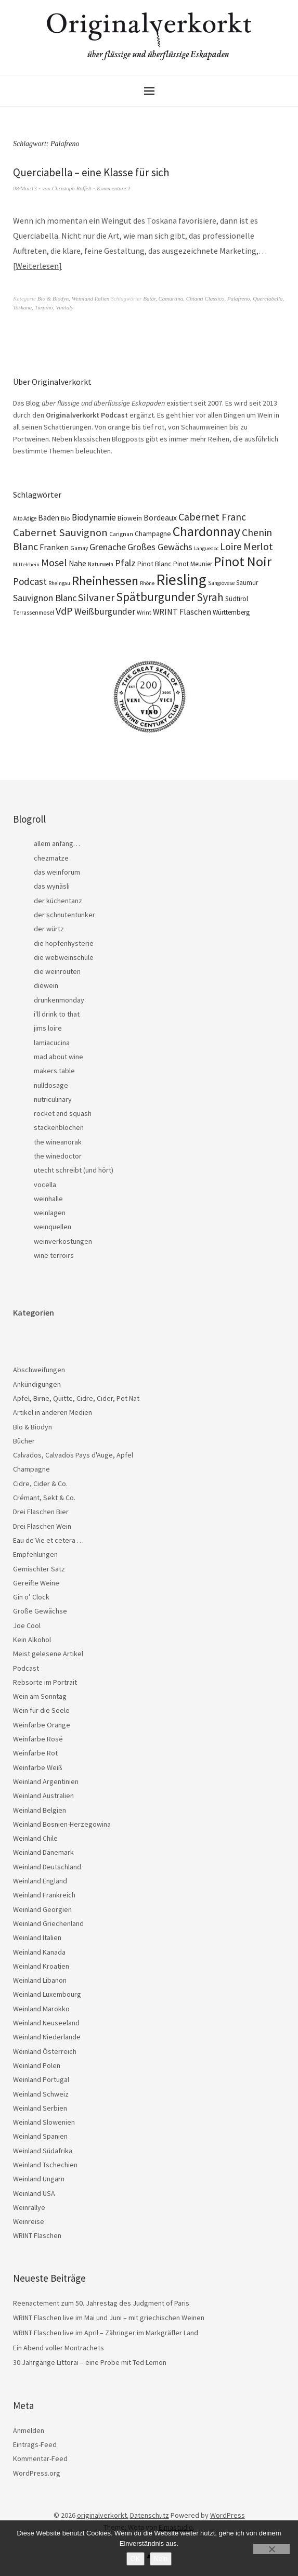 The image size is (298, 2576). What do you see at coordinates (107, 547) in the screenshot?
I see `Grenache [Grenache (42 Einträge)]` at bounding box center [107, 547].